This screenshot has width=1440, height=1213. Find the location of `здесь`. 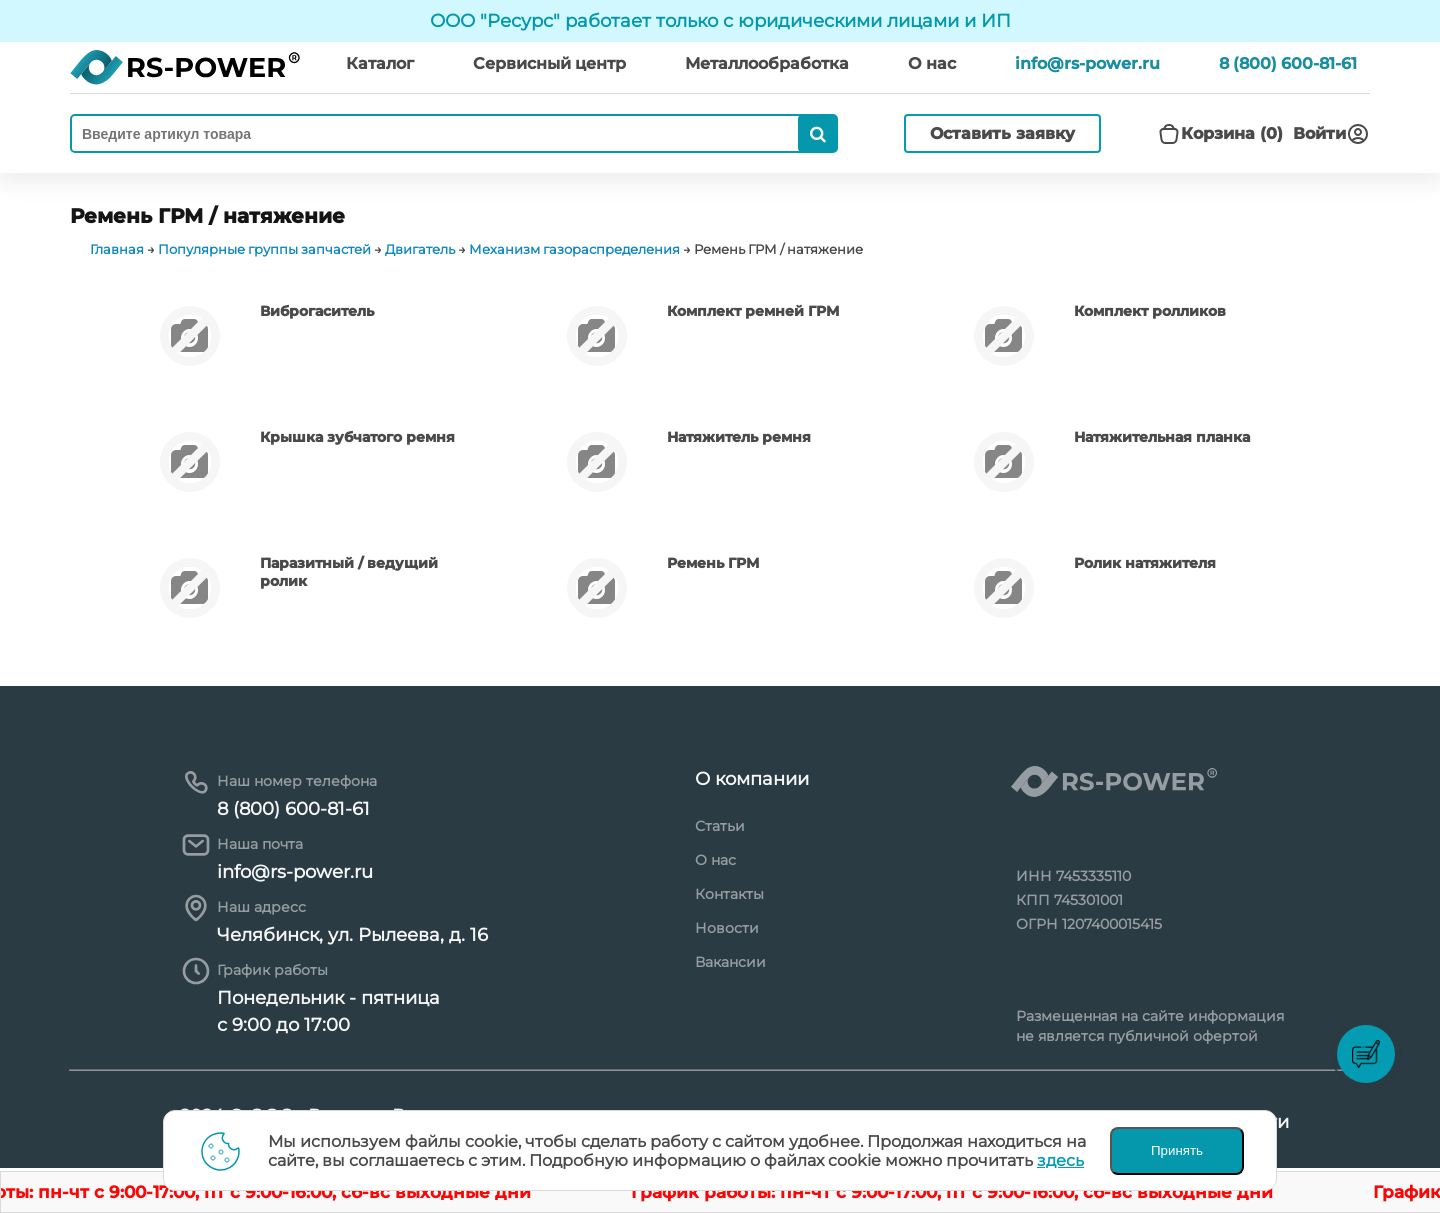

здесь is located at coordinates (1060, 1160).